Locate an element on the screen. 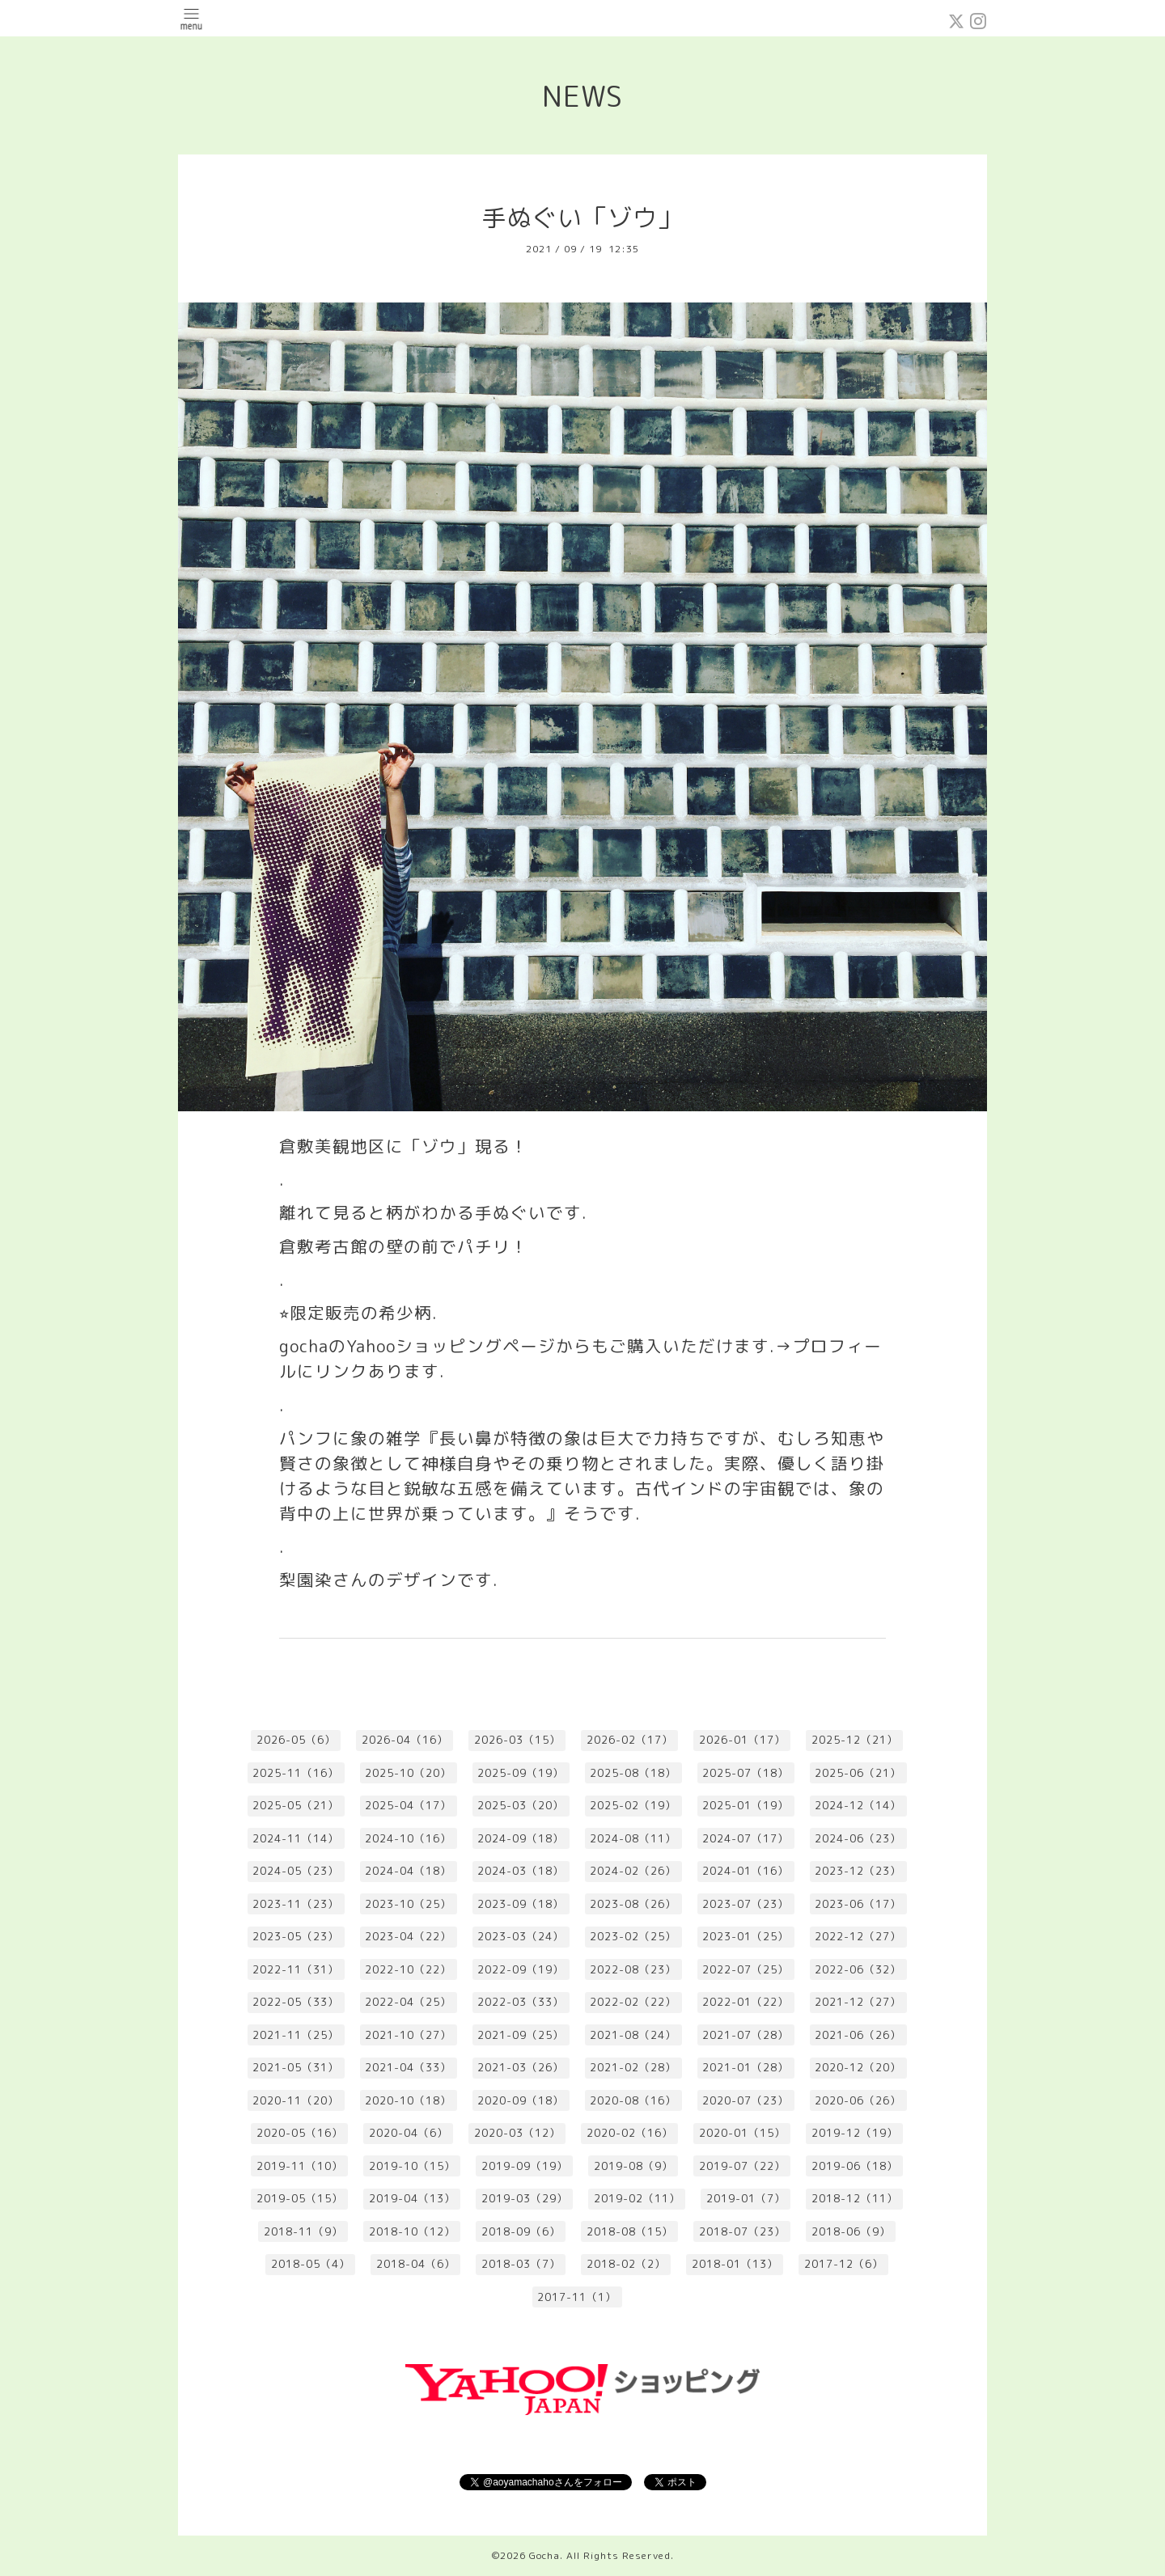 This screenshot has height=2576, width=1165. 2018-09（6） is located at coordinates (521, 2231).